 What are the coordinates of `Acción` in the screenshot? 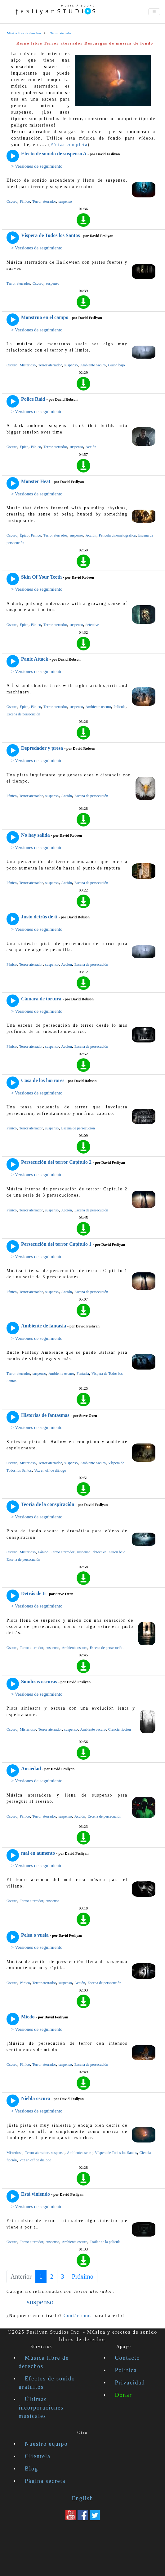 It's located at (91, 447).